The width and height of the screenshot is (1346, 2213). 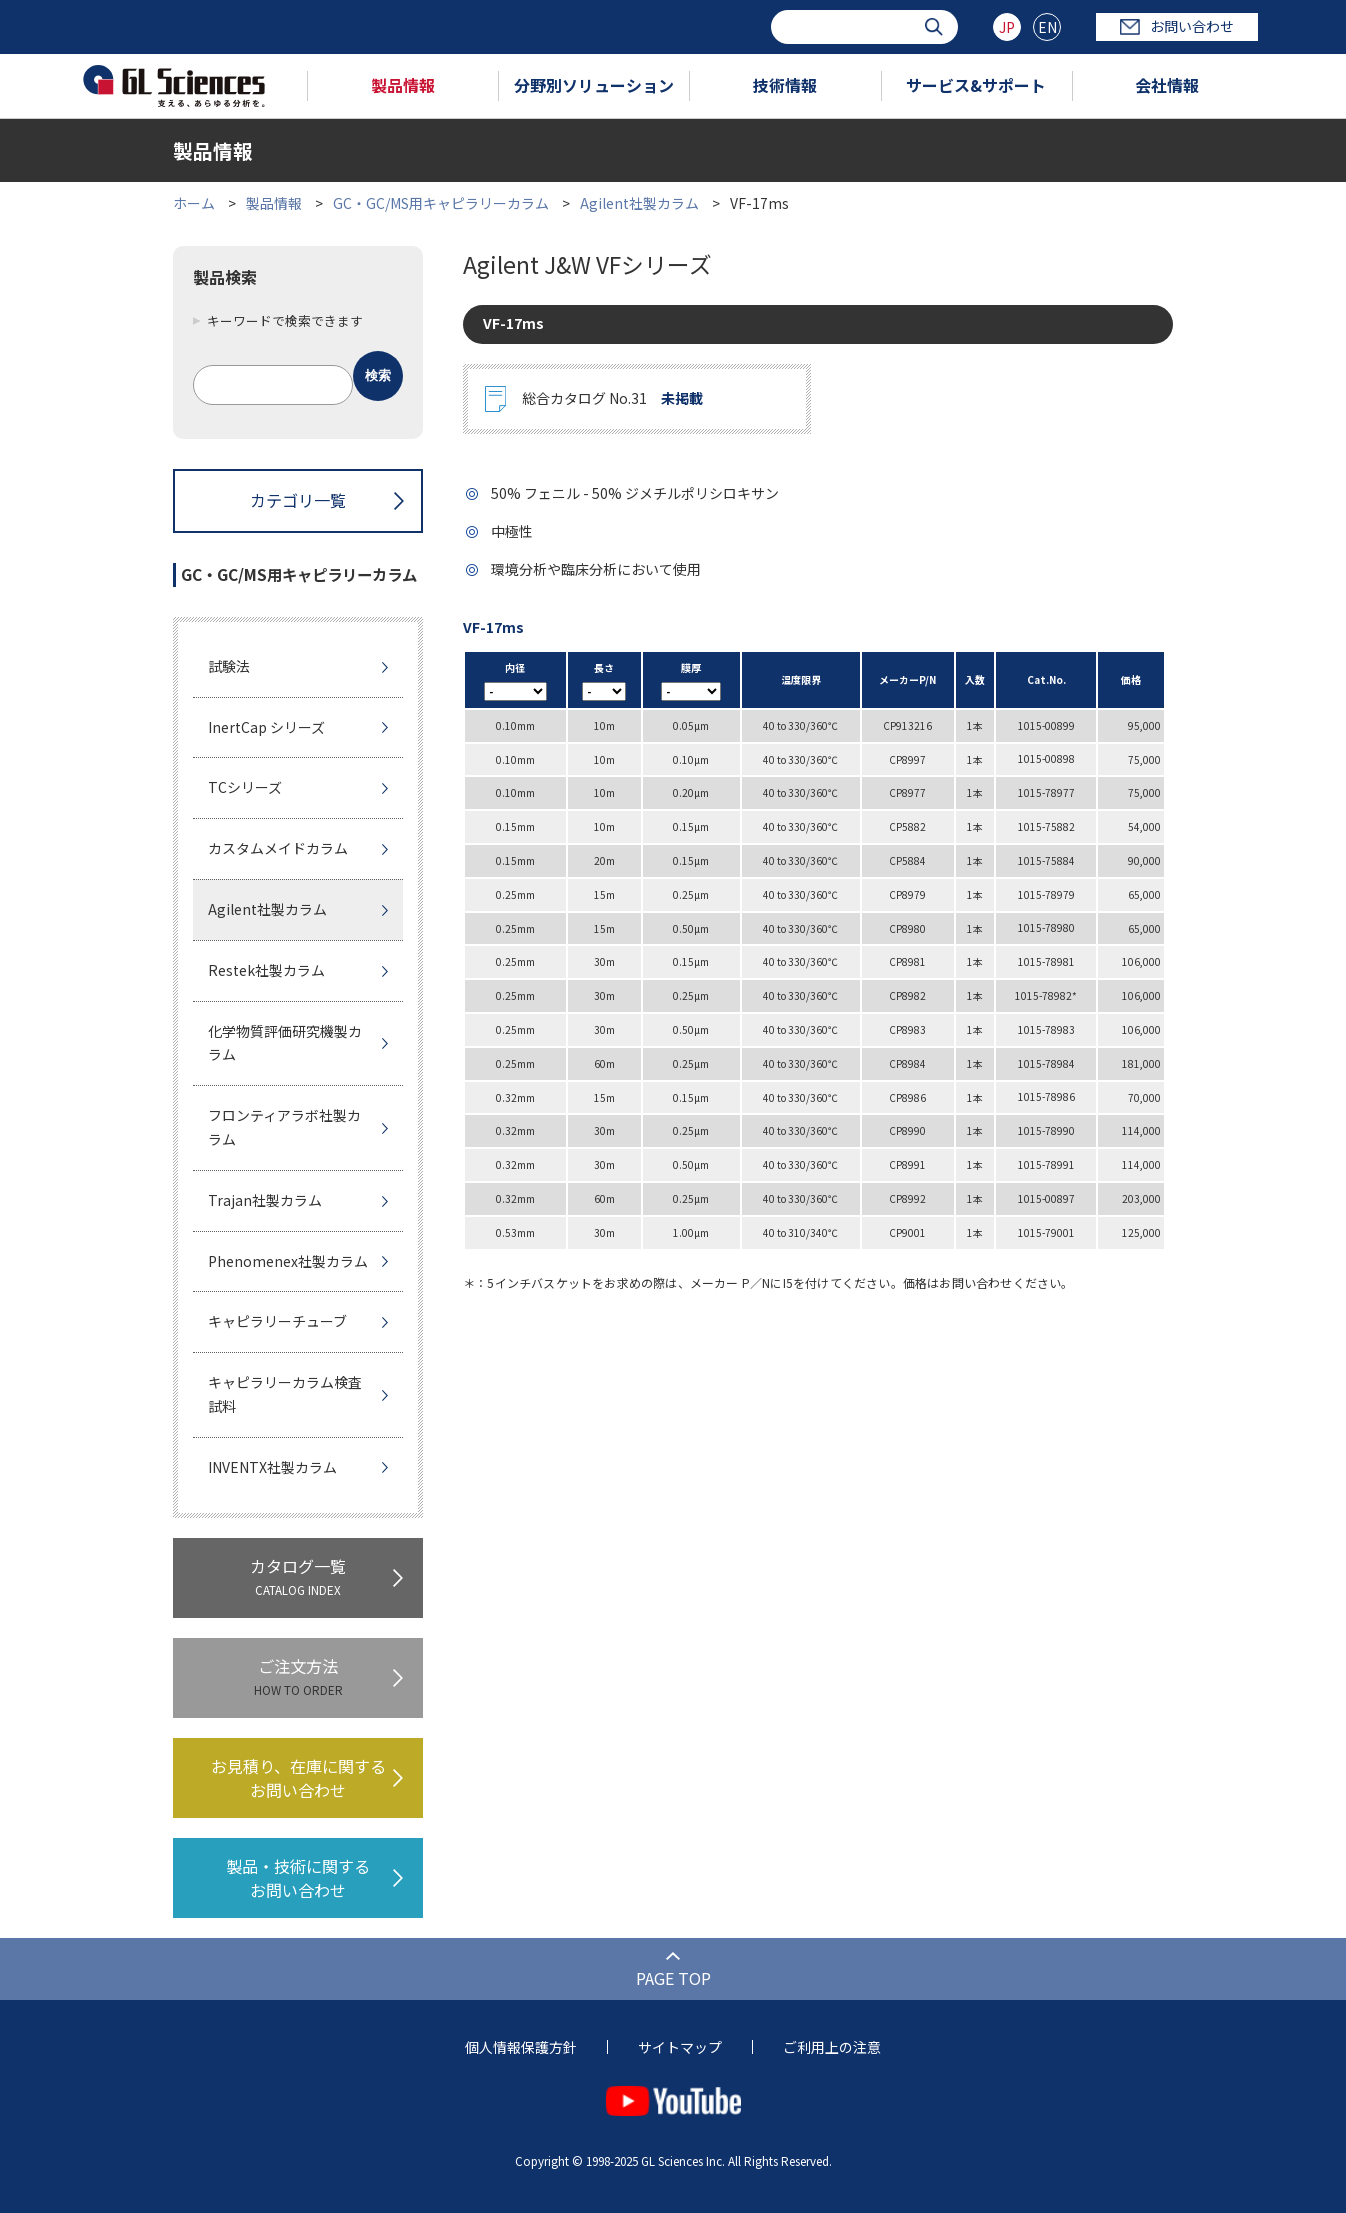 What do you see at coordinates (285, 1394) in the screenshot?
I see `キャピラリーカラム検査試料` at bounding box center [285, 1394].